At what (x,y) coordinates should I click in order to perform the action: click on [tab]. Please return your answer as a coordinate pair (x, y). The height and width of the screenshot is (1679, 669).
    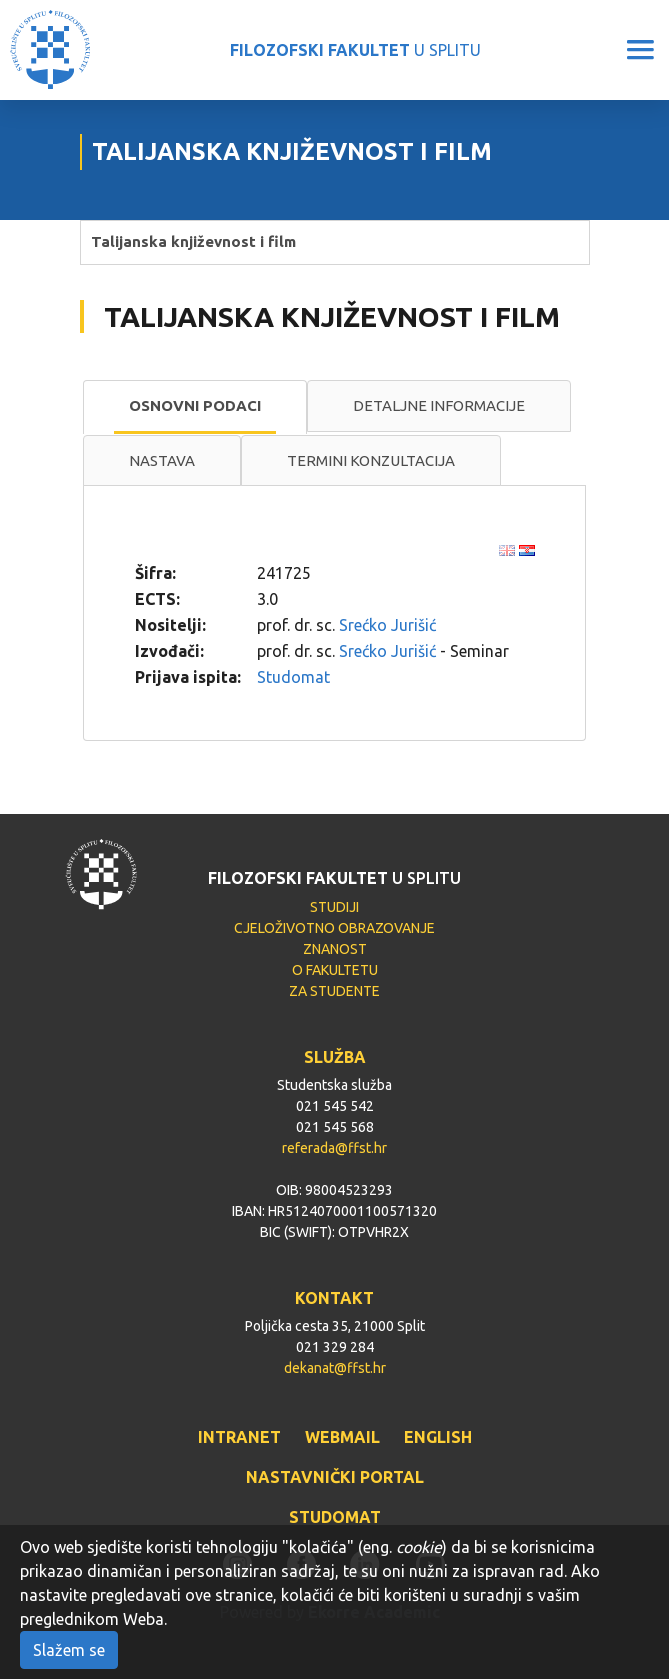
    Looking at the image, I should click on (195, 407).